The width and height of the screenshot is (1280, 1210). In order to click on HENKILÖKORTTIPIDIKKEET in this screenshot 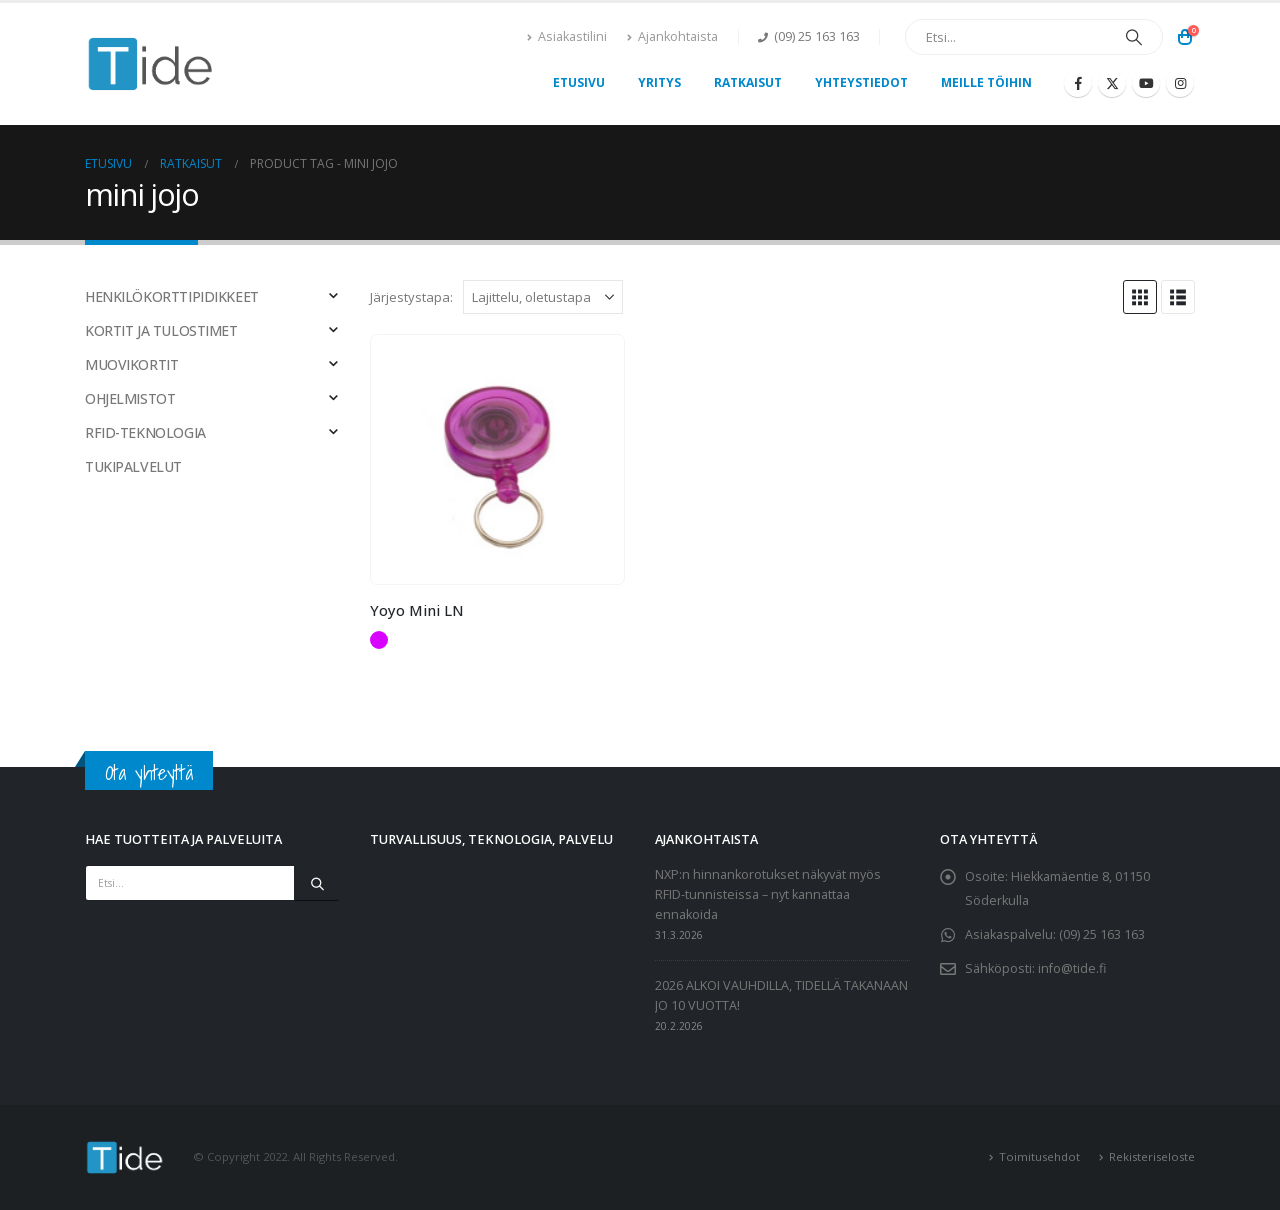, I will do `click(172, 296)`.